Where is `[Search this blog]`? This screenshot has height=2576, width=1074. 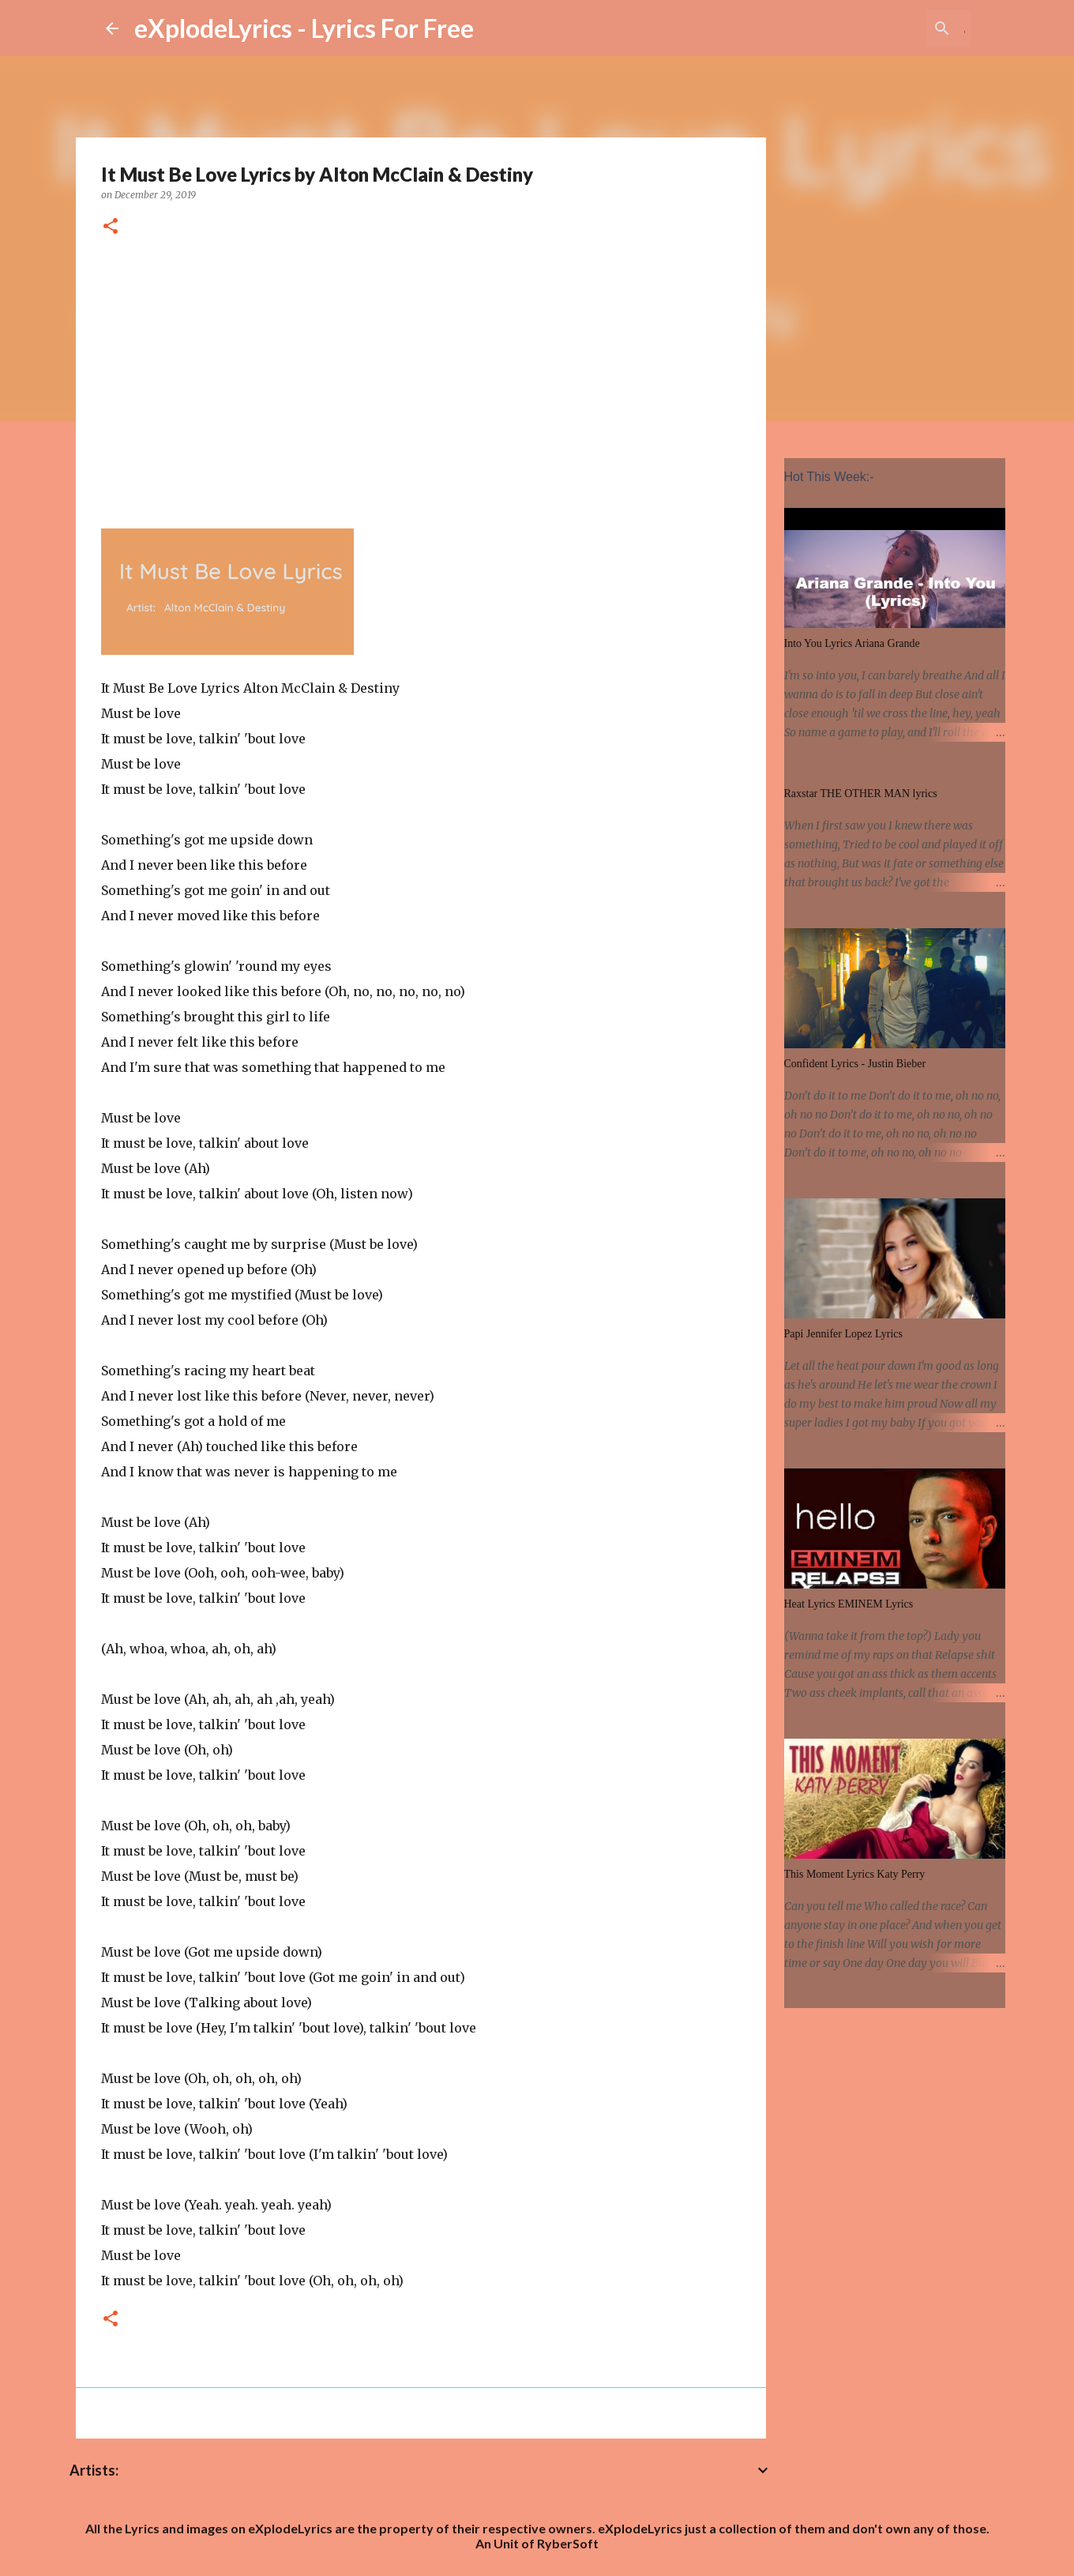
[Search this blog] is located at coordinates (888, 28).